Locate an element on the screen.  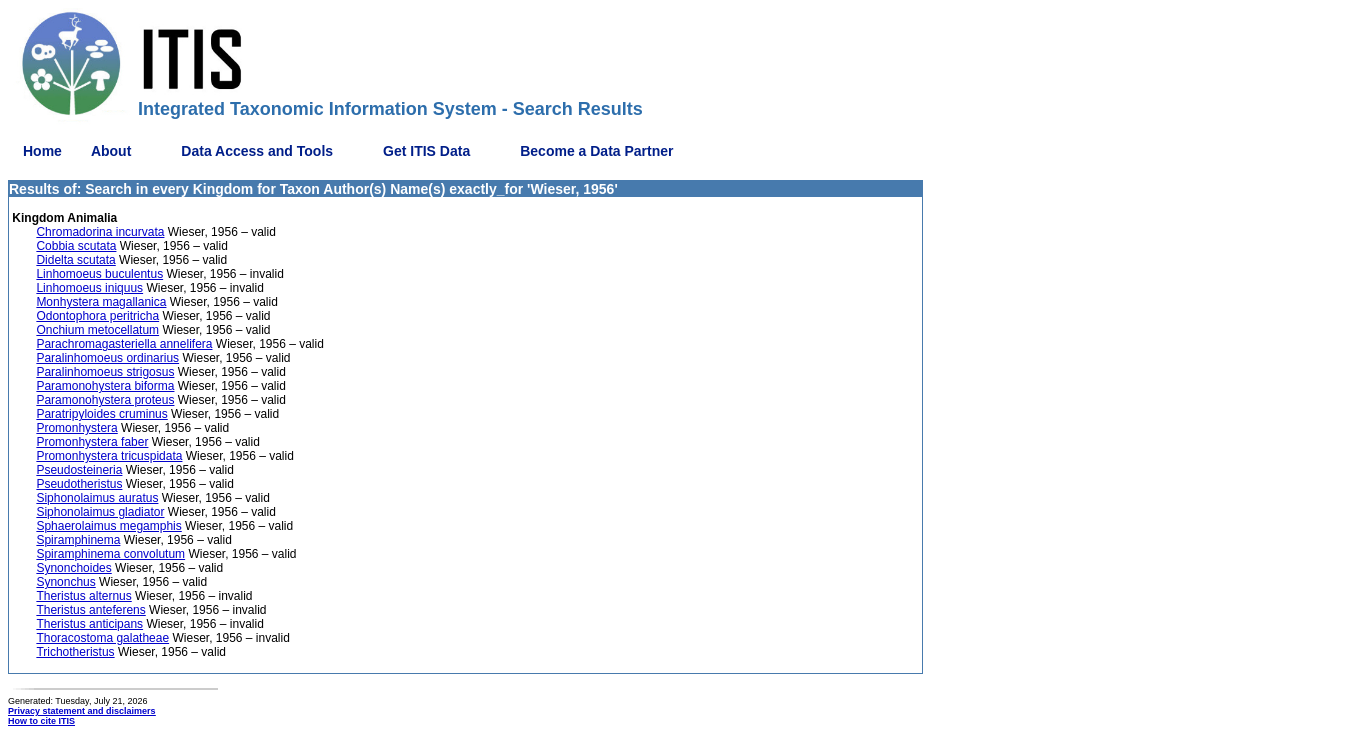
Monhystera magallanica is located at coordinates (101, 302).